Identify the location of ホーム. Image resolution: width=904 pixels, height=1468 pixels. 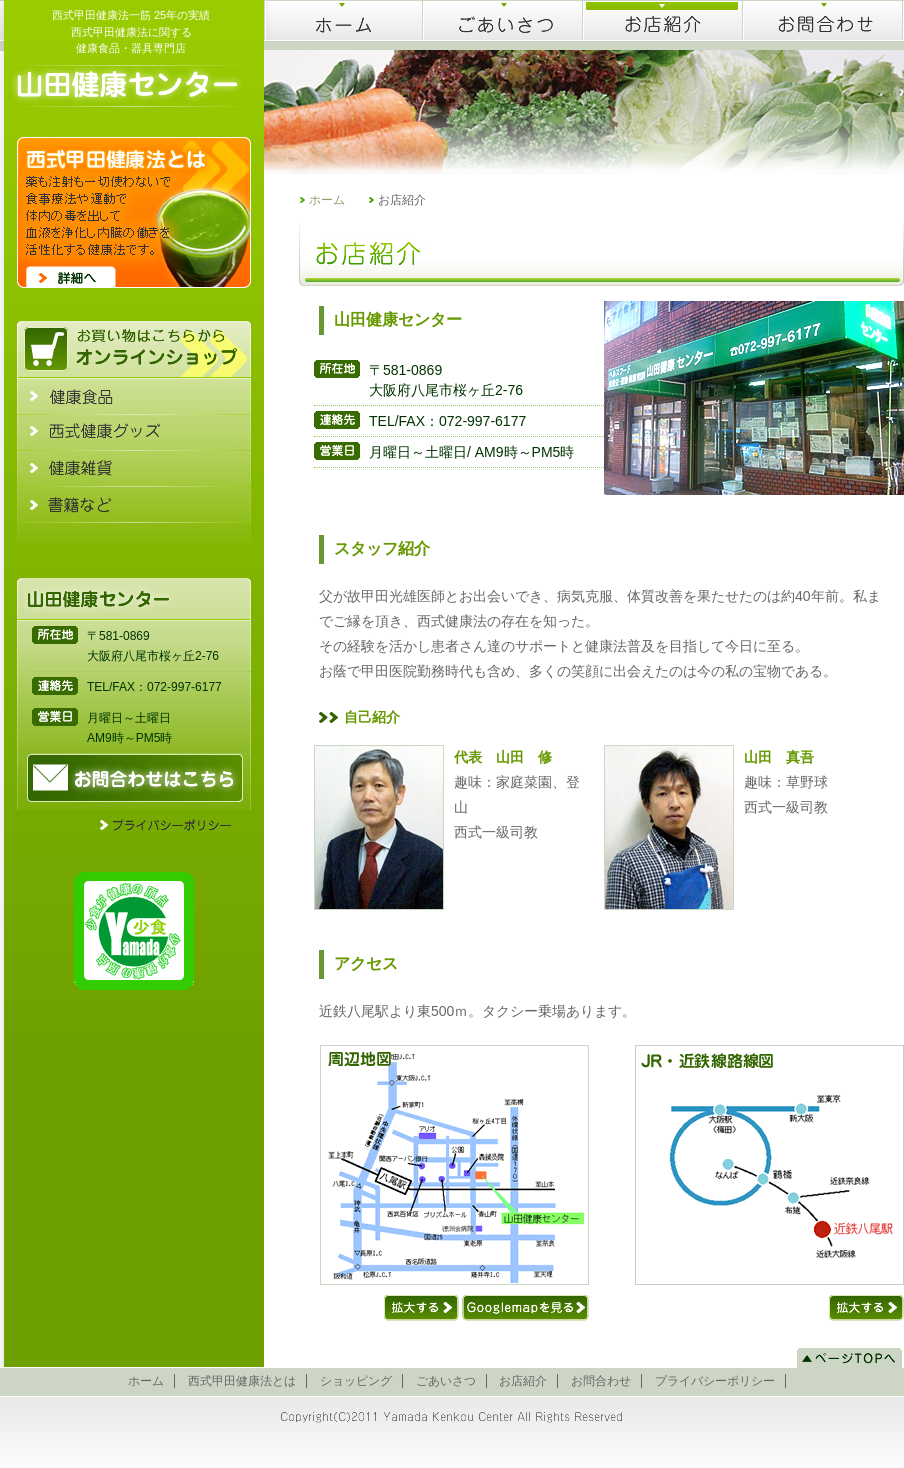
(327, 200).